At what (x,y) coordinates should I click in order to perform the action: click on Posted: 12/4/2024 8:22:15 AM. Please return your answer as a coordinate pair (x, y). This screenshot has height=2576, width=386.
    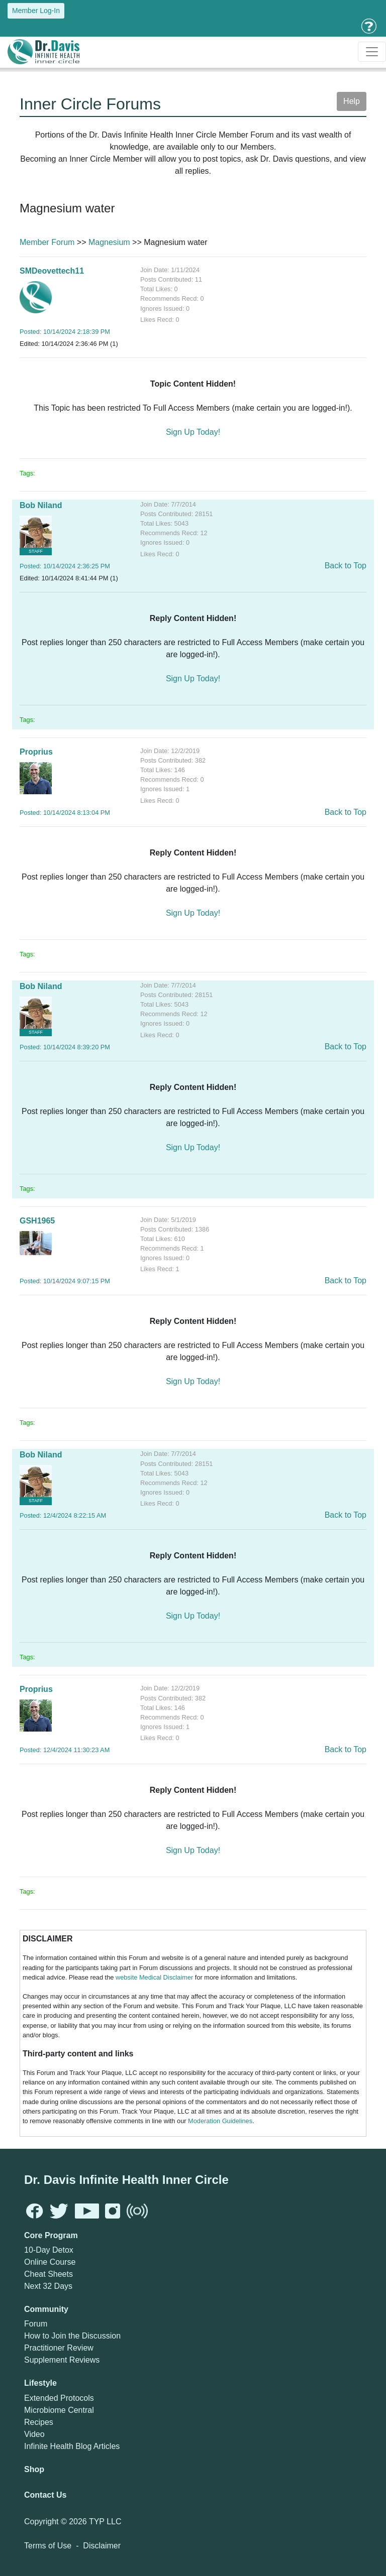
    Looking at the image, I should click on (63, 1515).